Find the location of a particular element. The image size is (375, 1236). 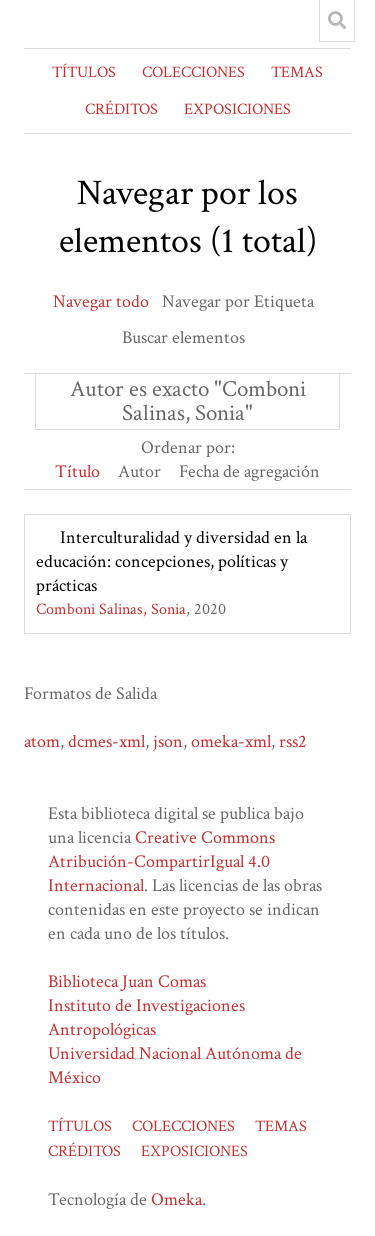

Autor is located at coordinates (139, 471).